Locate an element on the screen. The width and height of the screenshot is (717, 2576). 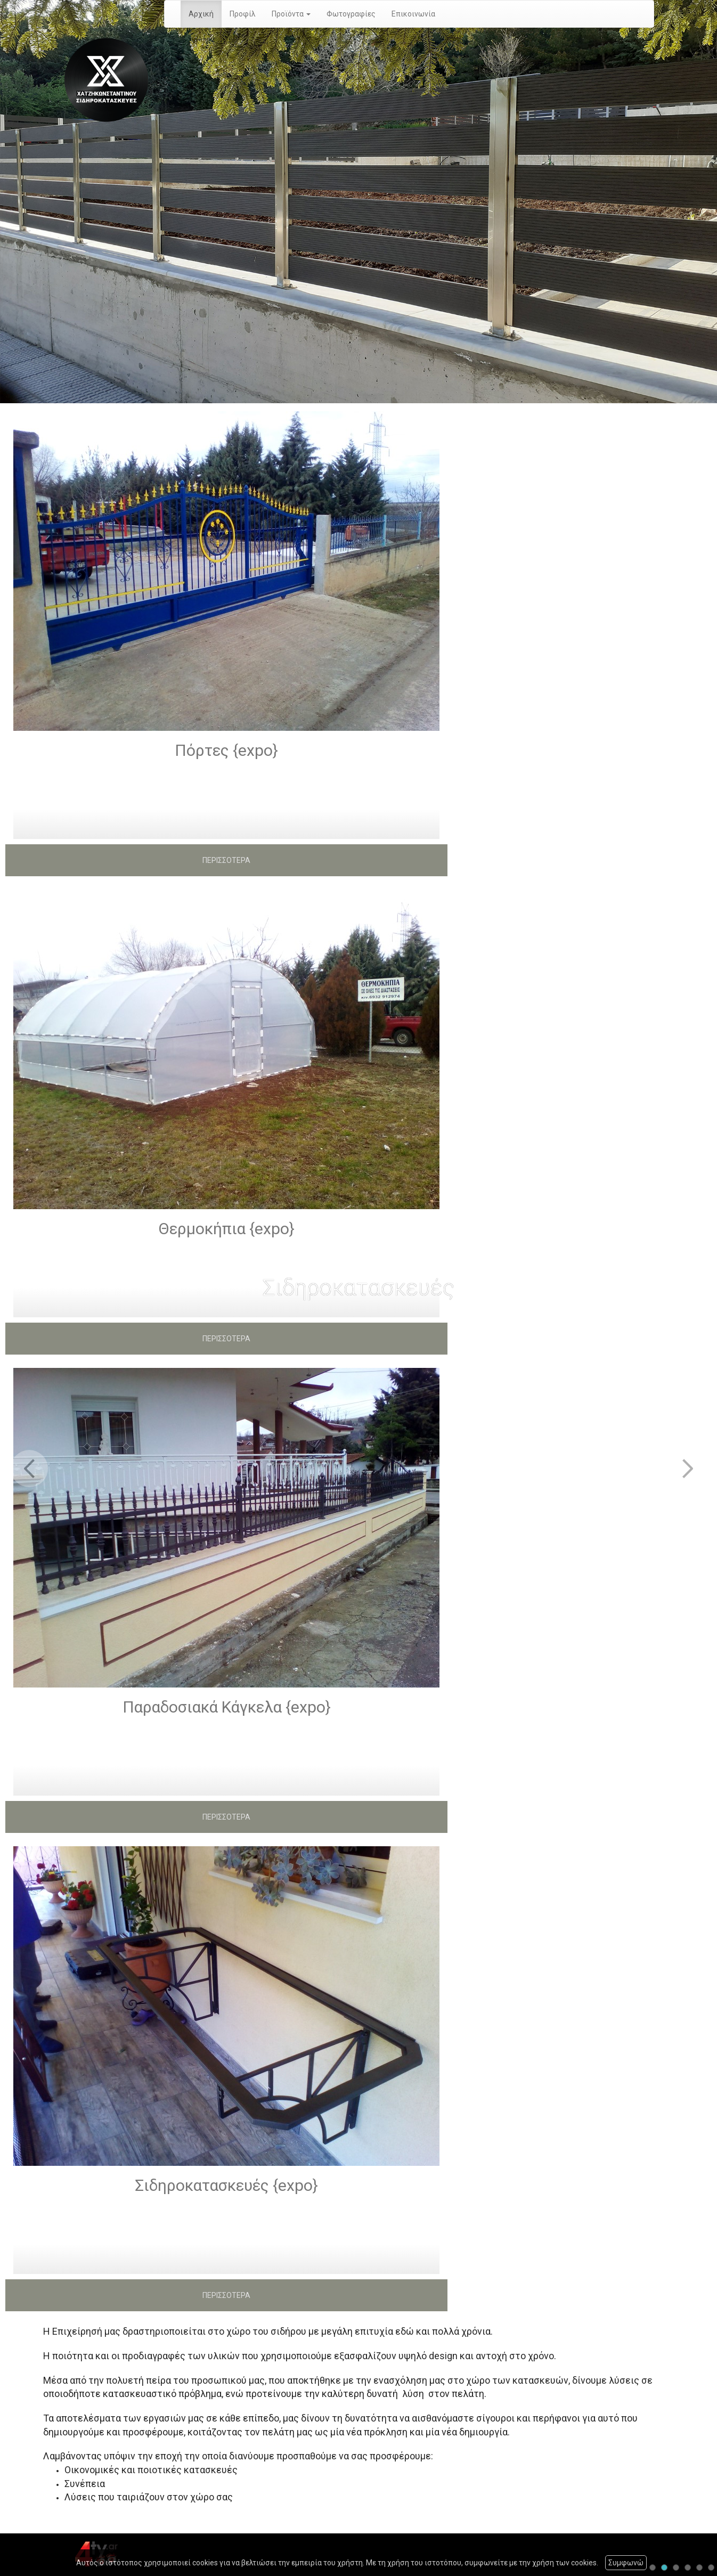
Φωτογραφίες is located at coordinates (351, 14).